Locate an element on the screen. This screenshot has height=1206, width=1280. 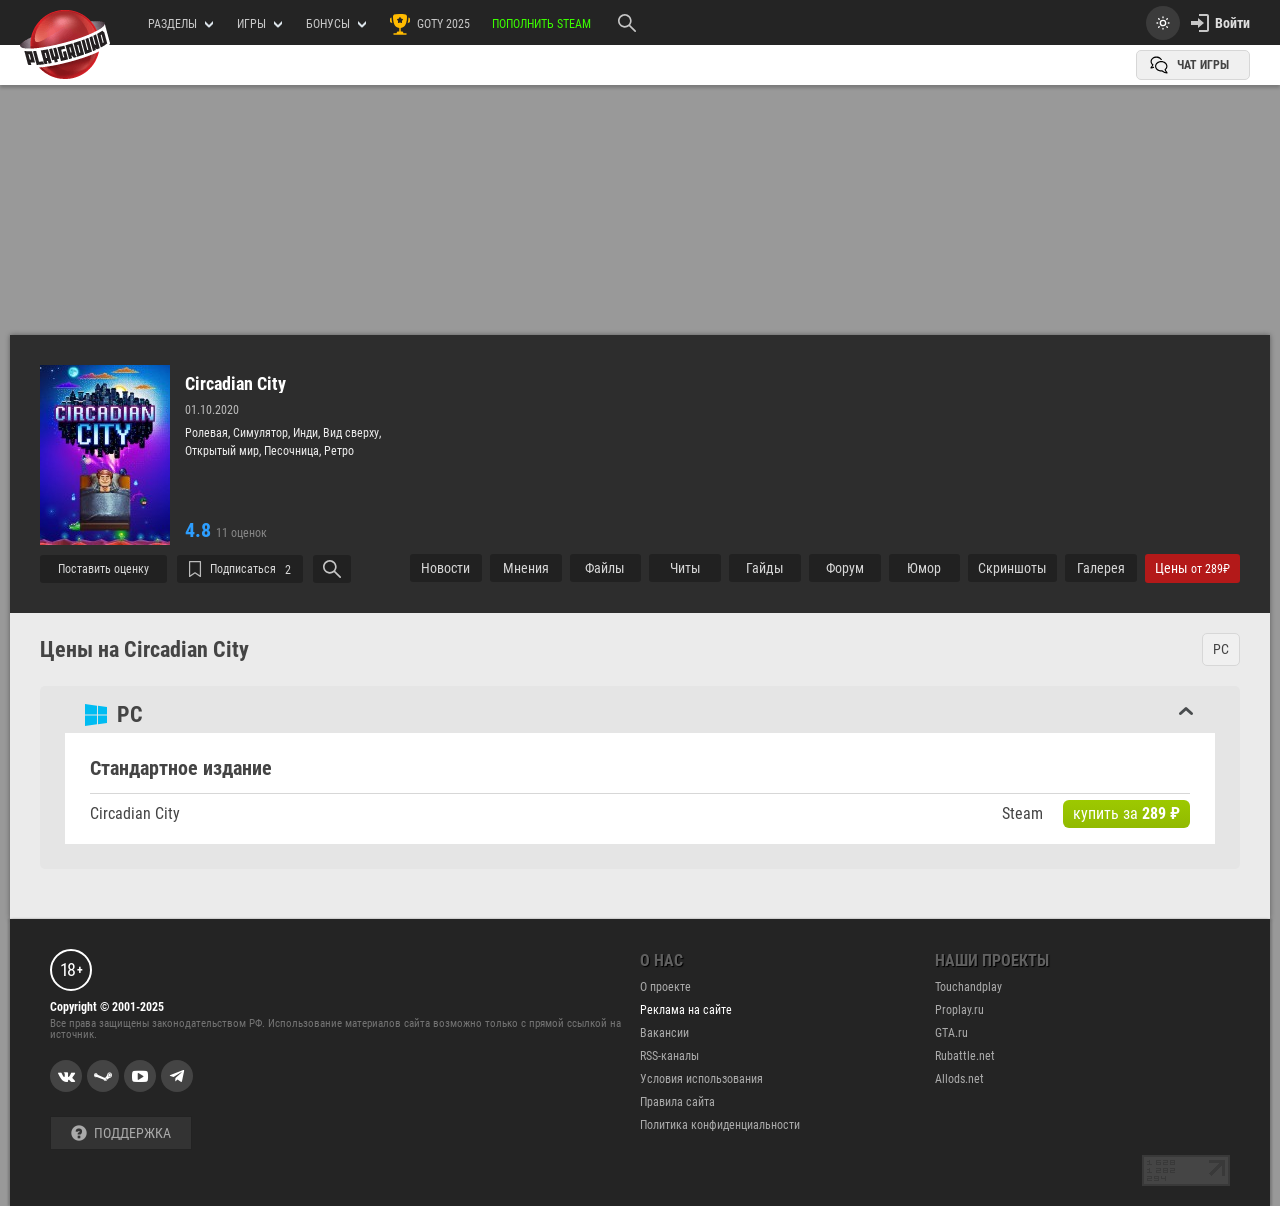
Rubattle.net is located at coordinates (965, 1056).